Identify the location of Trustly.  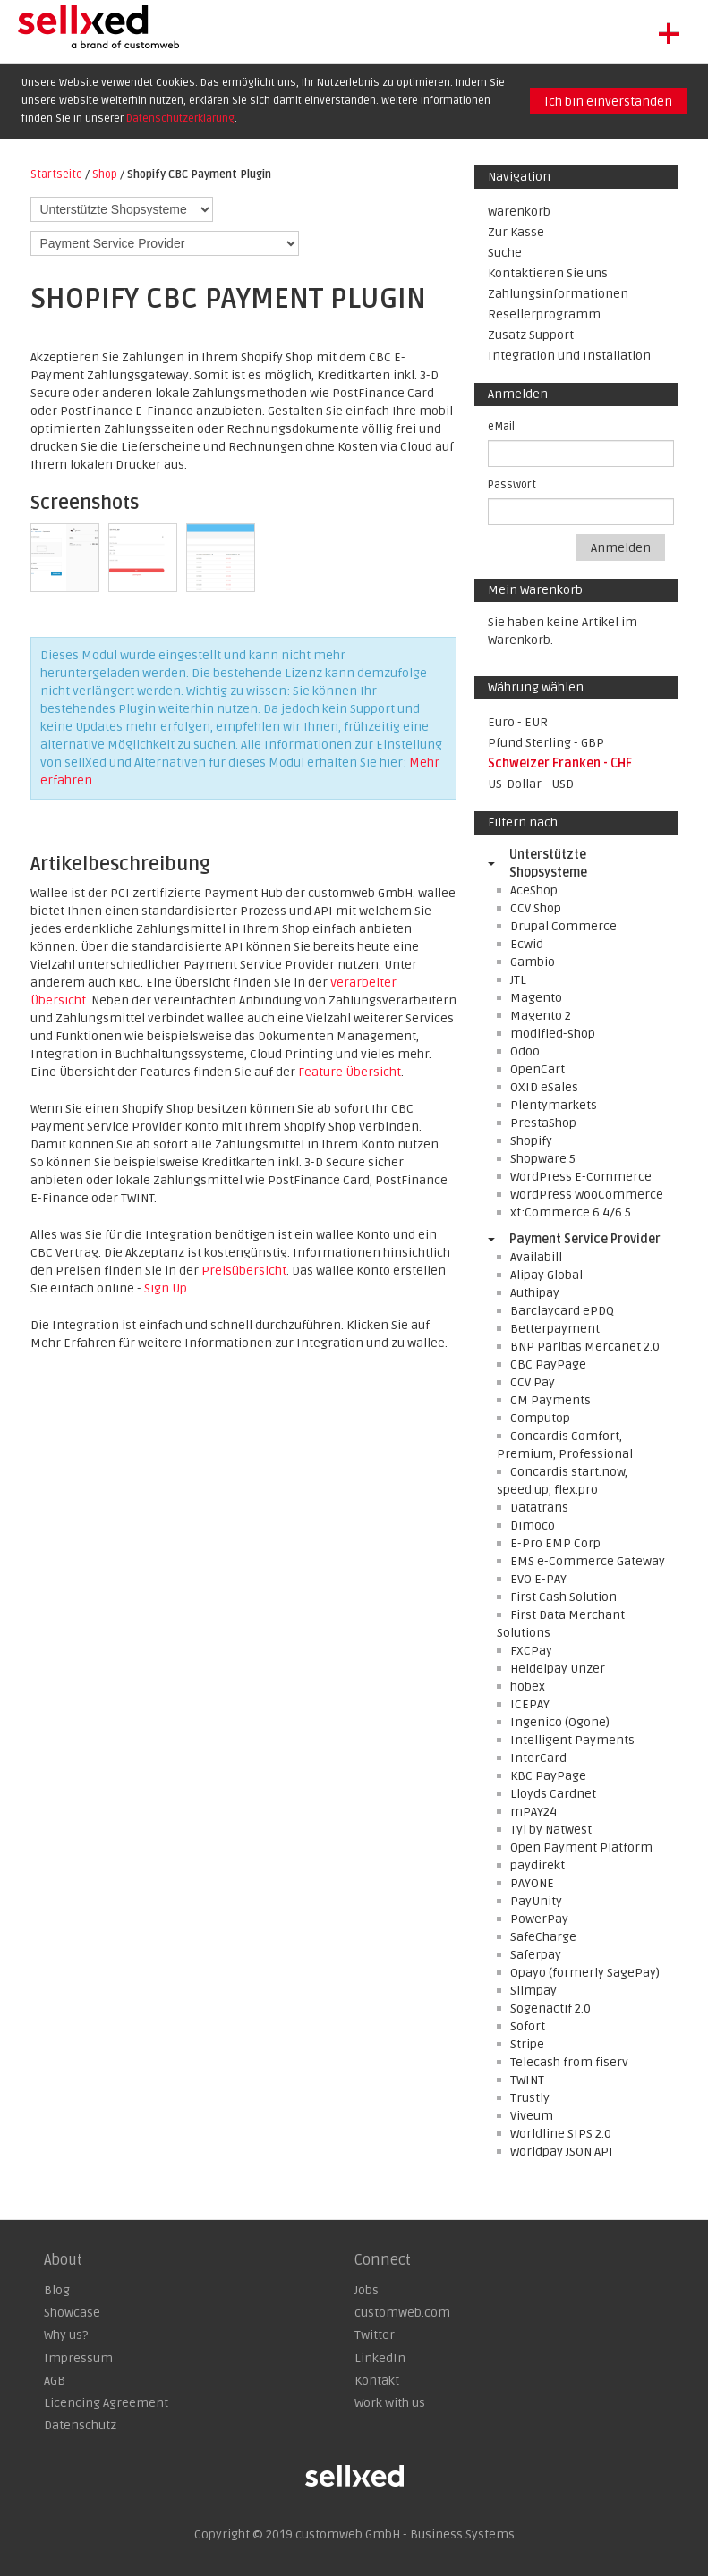
(530, 2098).